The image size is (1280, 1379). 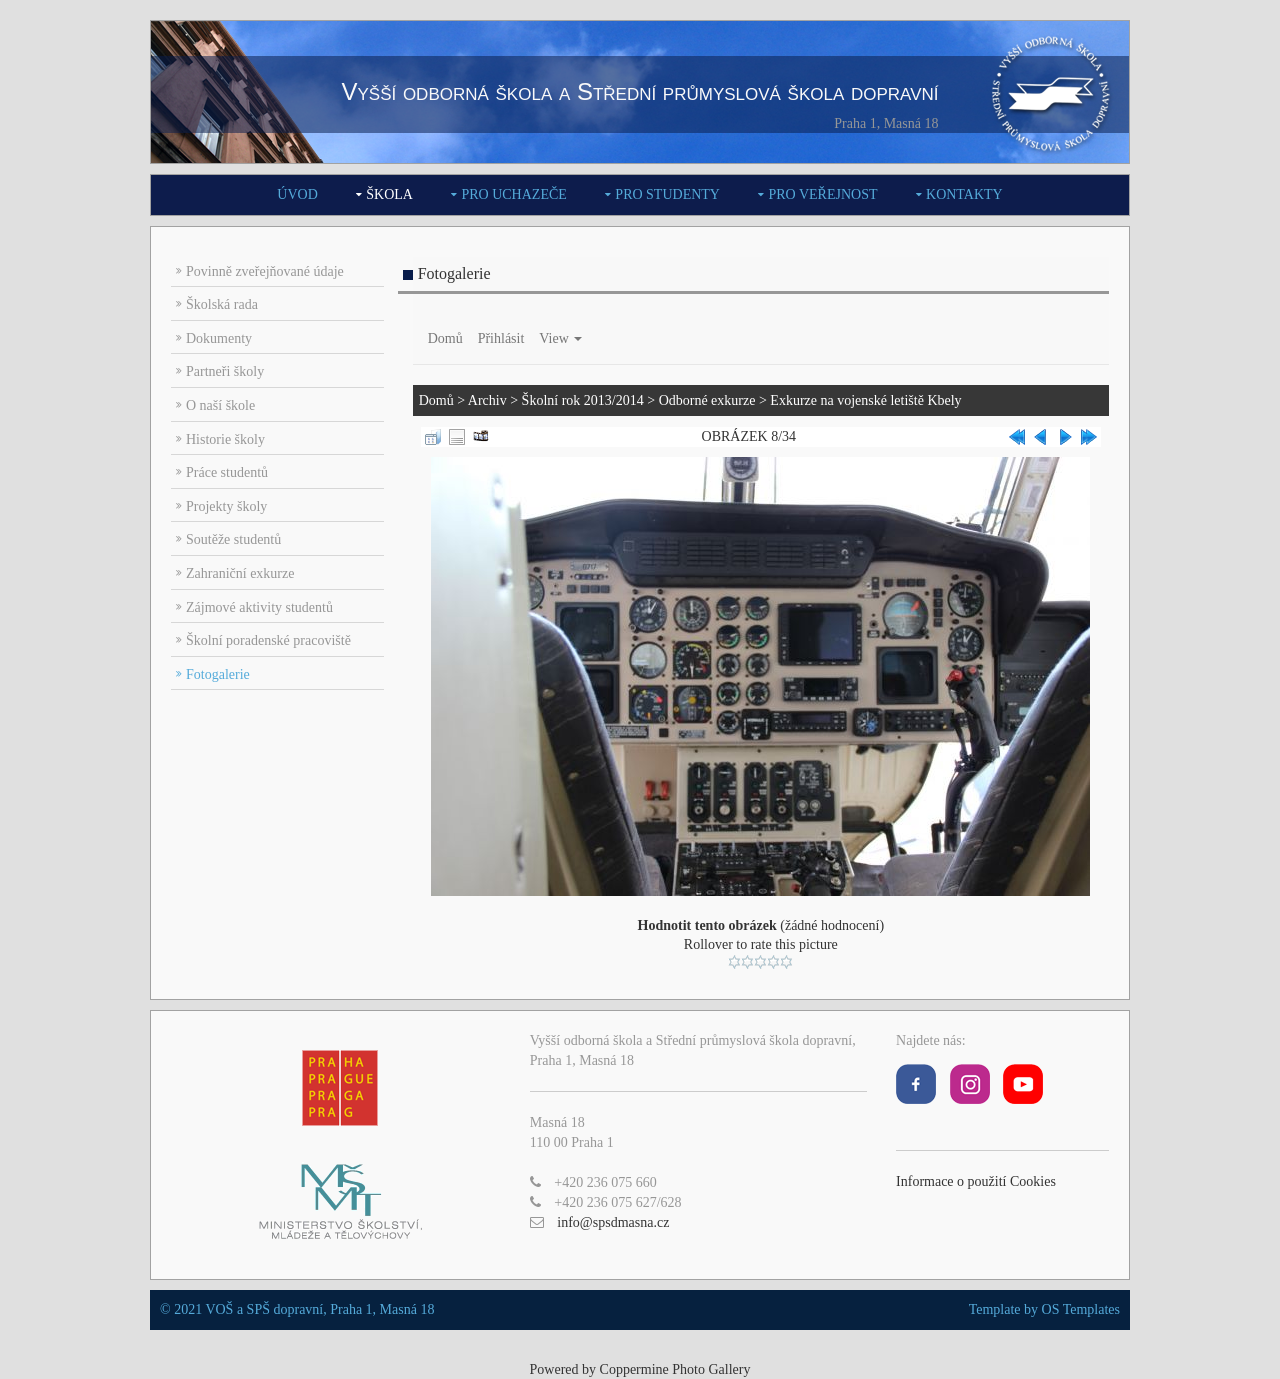 I want to click on Zájmové aktivity studentů, so click(x=259, y=607).